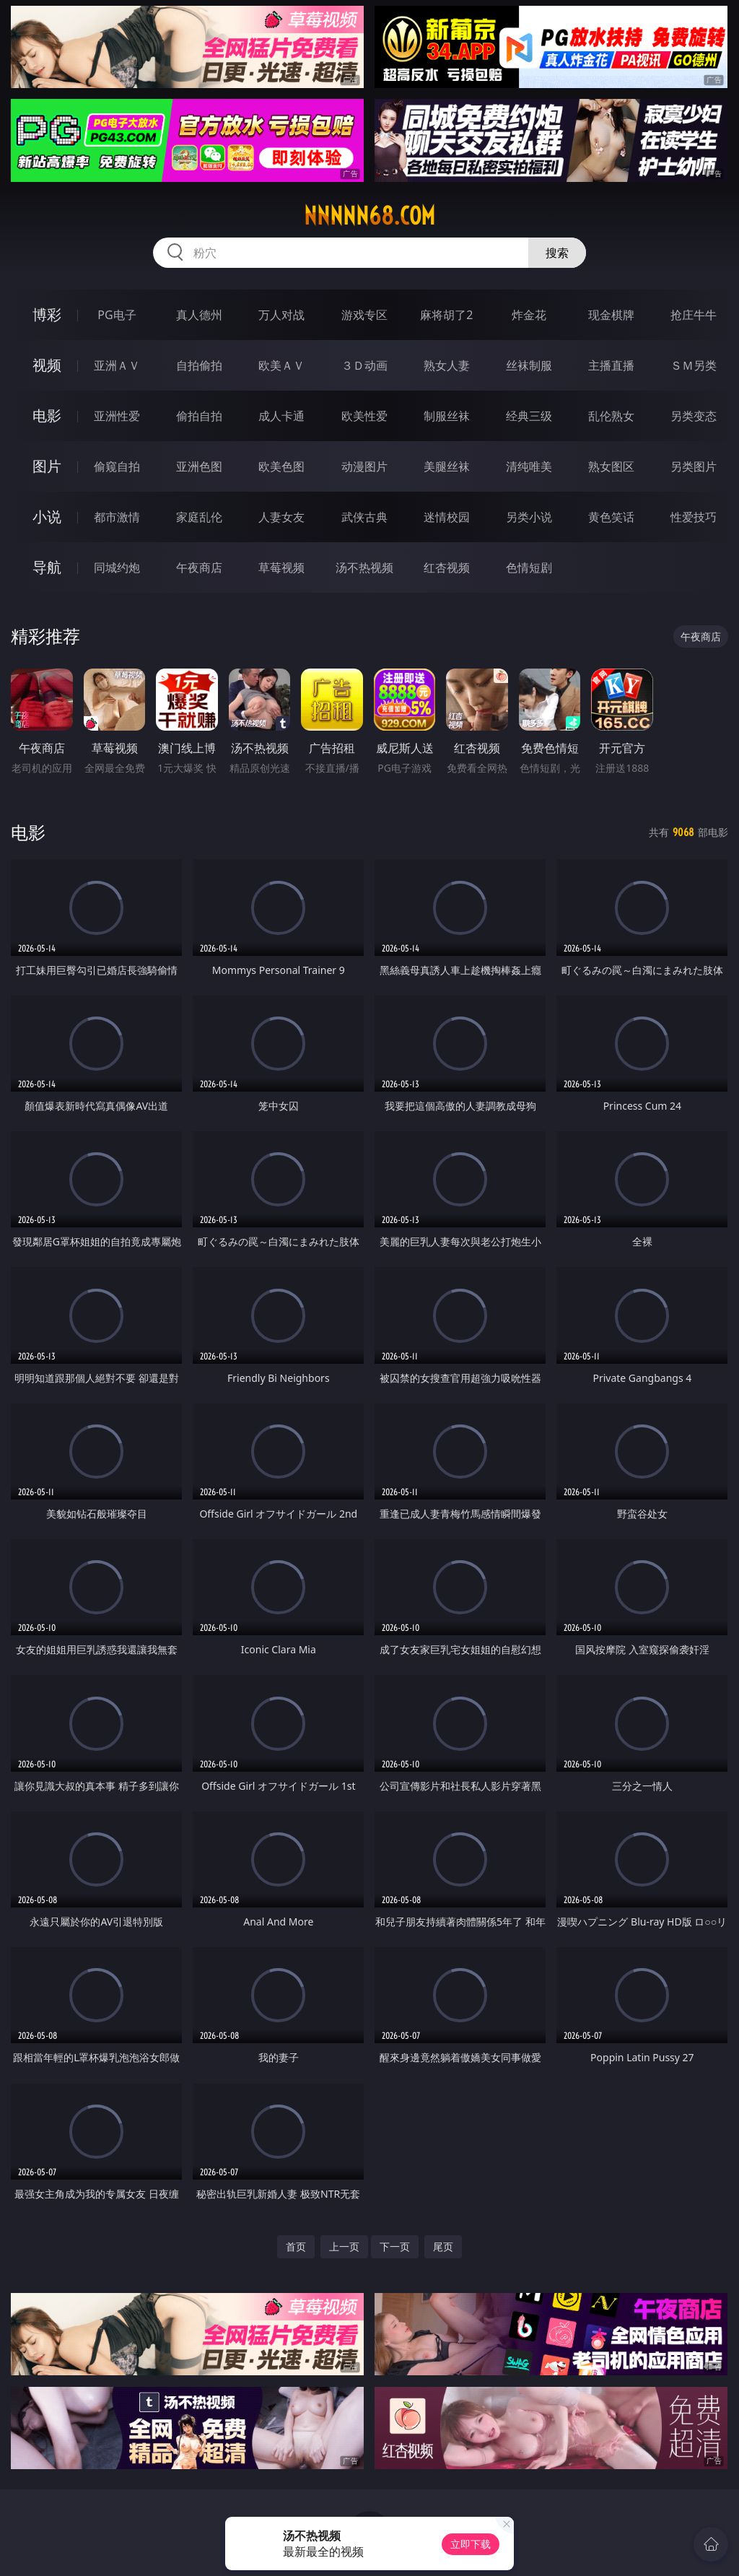  What do you see at coordinates (529, 315) in the screenshot?
I see `炸金花` at bounding box center [529, 315].